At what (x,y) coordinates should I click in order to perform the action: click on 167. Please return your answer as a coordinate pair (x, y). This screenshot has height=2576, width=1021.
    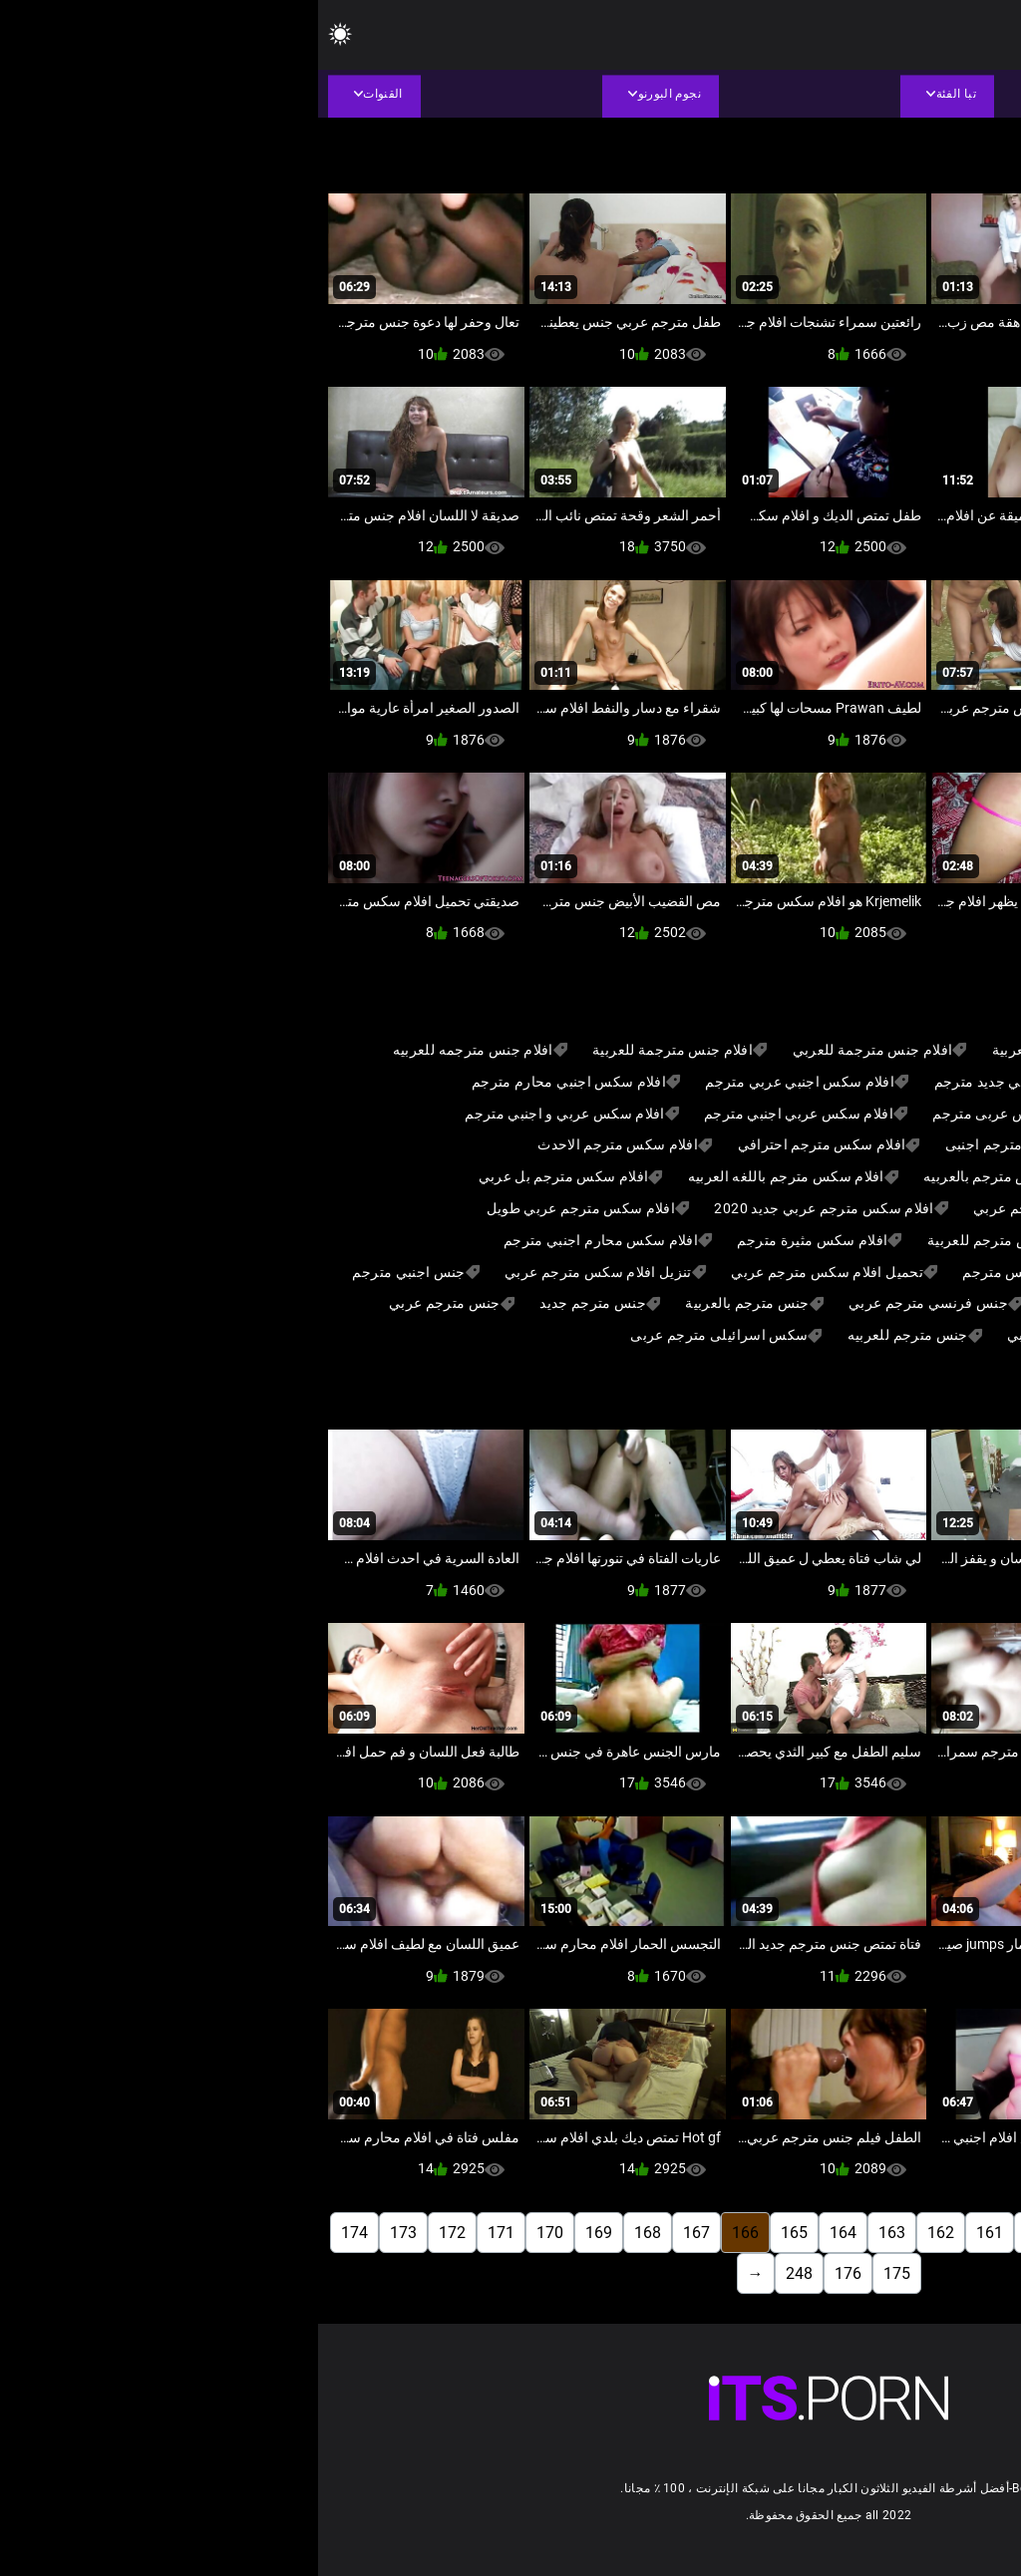
    Looking at the image, I should click on (378, 2232).